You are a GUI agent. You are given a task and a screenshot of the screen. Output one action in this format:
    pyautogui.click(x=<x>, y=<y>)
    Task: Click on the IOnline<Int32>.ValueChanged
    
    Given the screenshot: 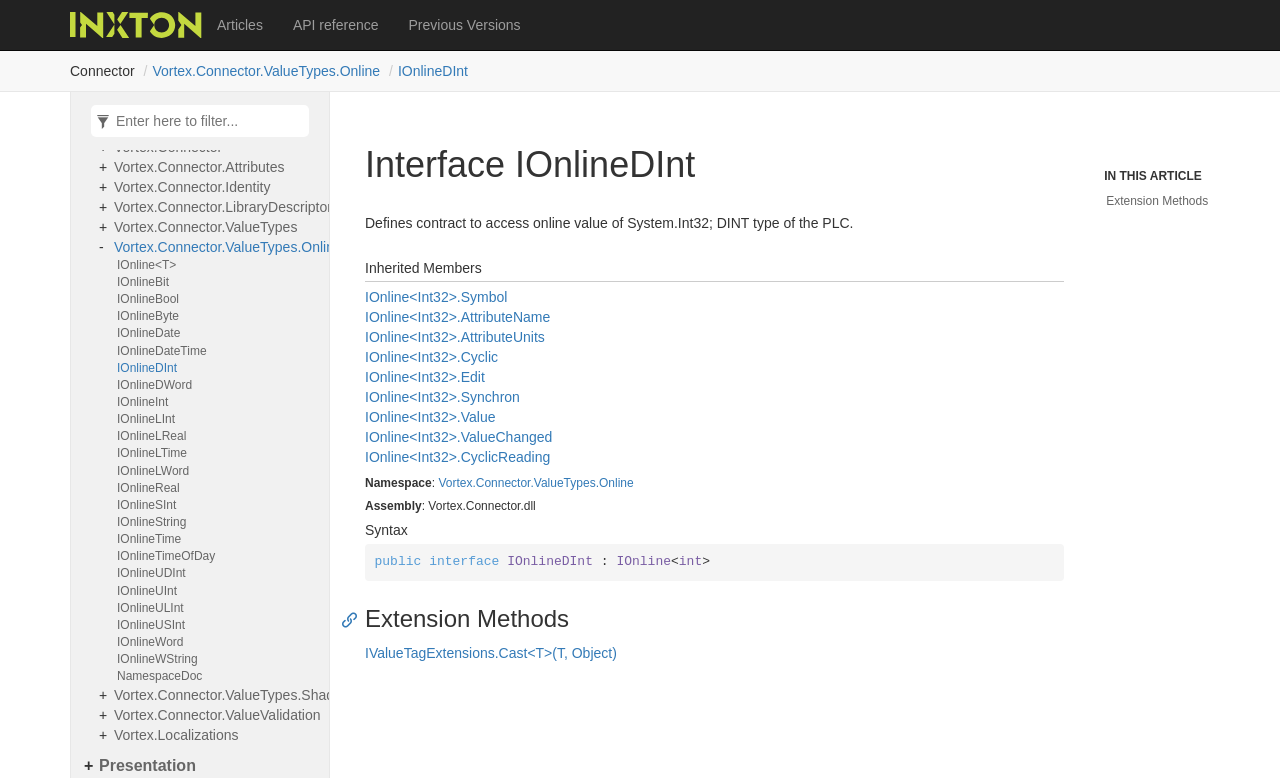 What is the action you would take?
    pyautogui.click(x=458, y=437)
    